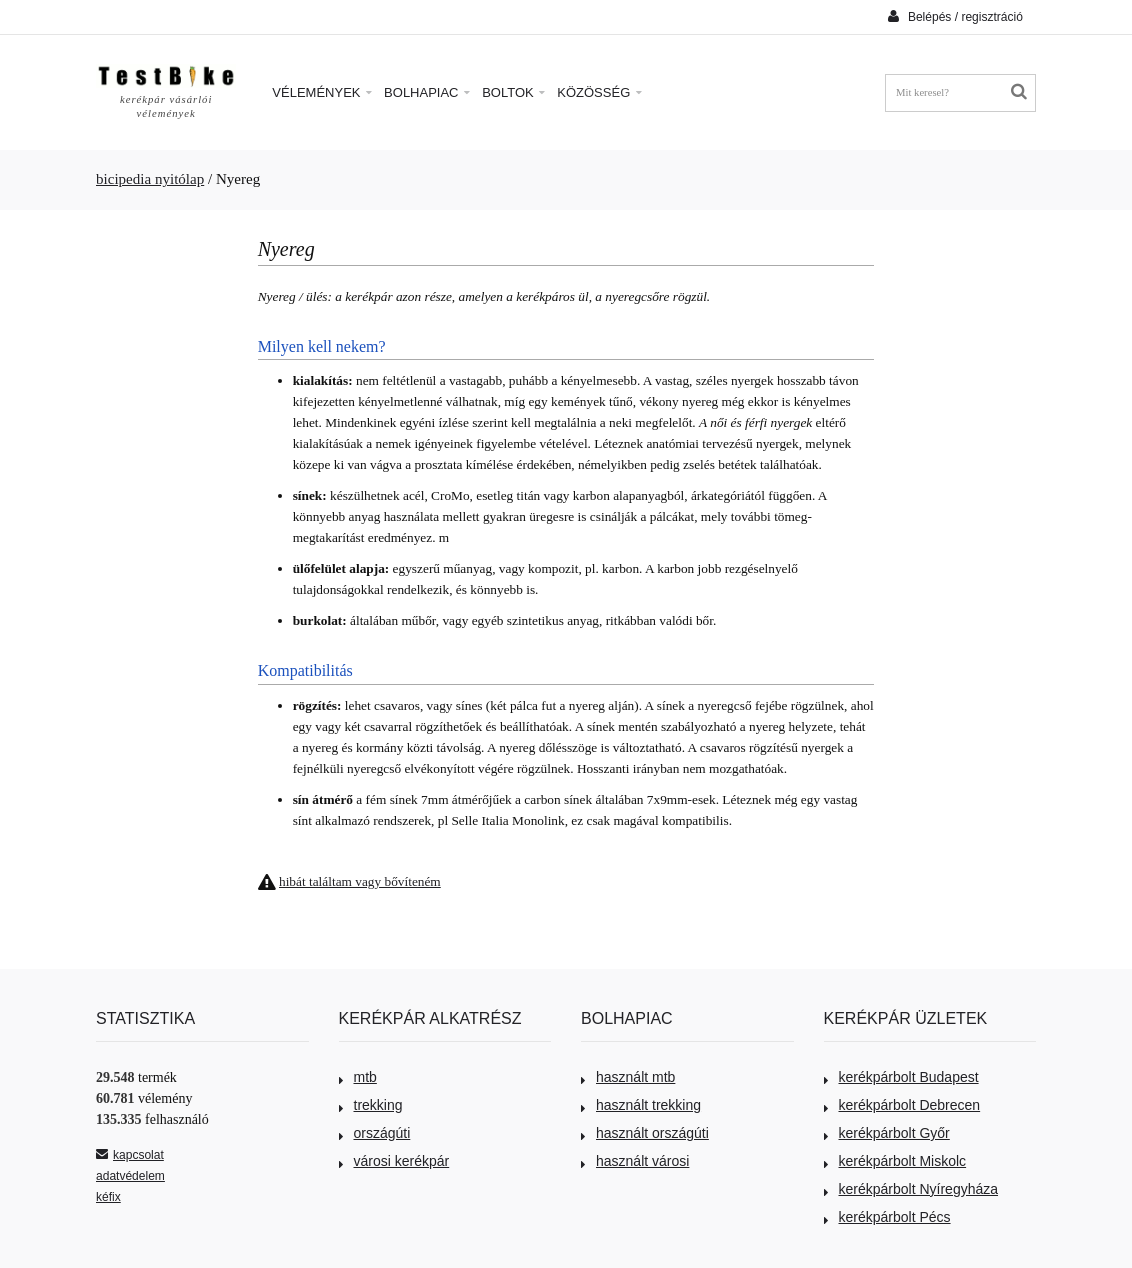  What do you see at coordinates (635, 1161) in the screenshot?
I see `használt városi` at bounding box center [635, 1161].